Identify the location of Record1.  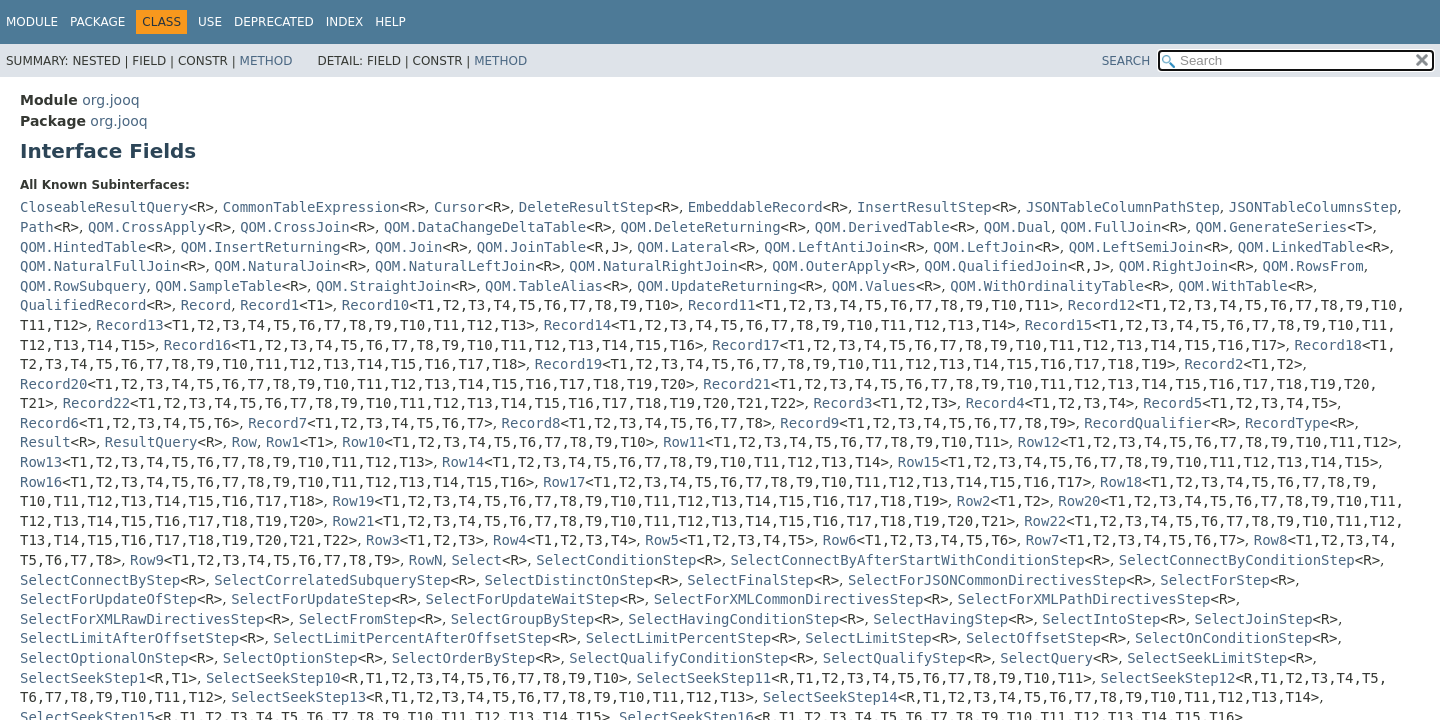
(269, 305).